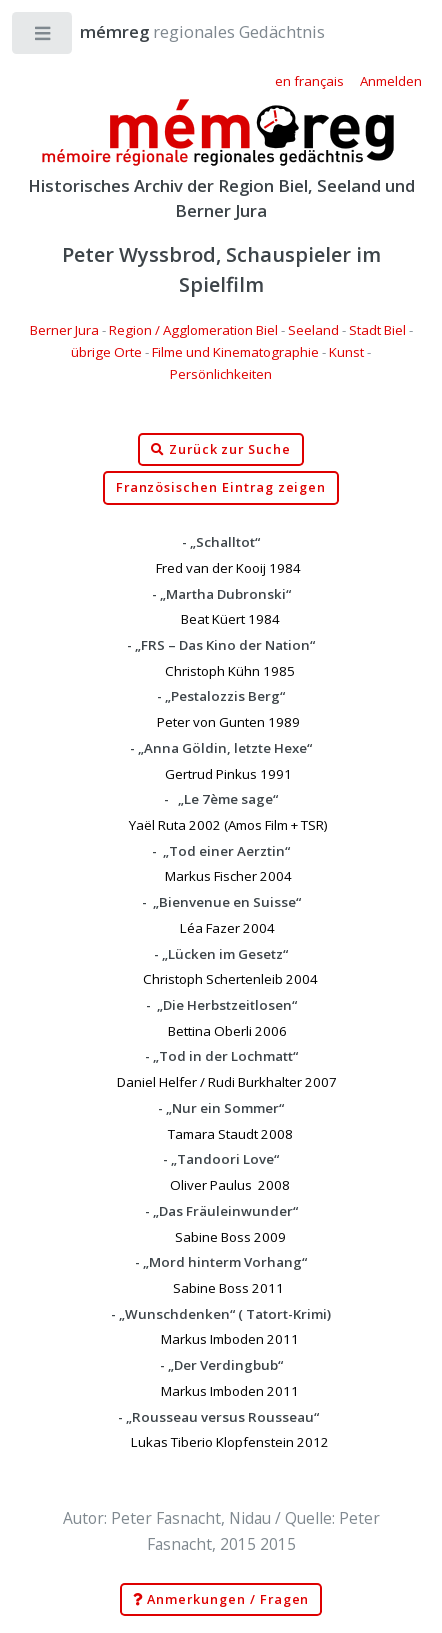  What do you see at coordinates (235, 352) in the screenshot?
I see `Filme und Kinematographie` at bounding box center [235, 352].